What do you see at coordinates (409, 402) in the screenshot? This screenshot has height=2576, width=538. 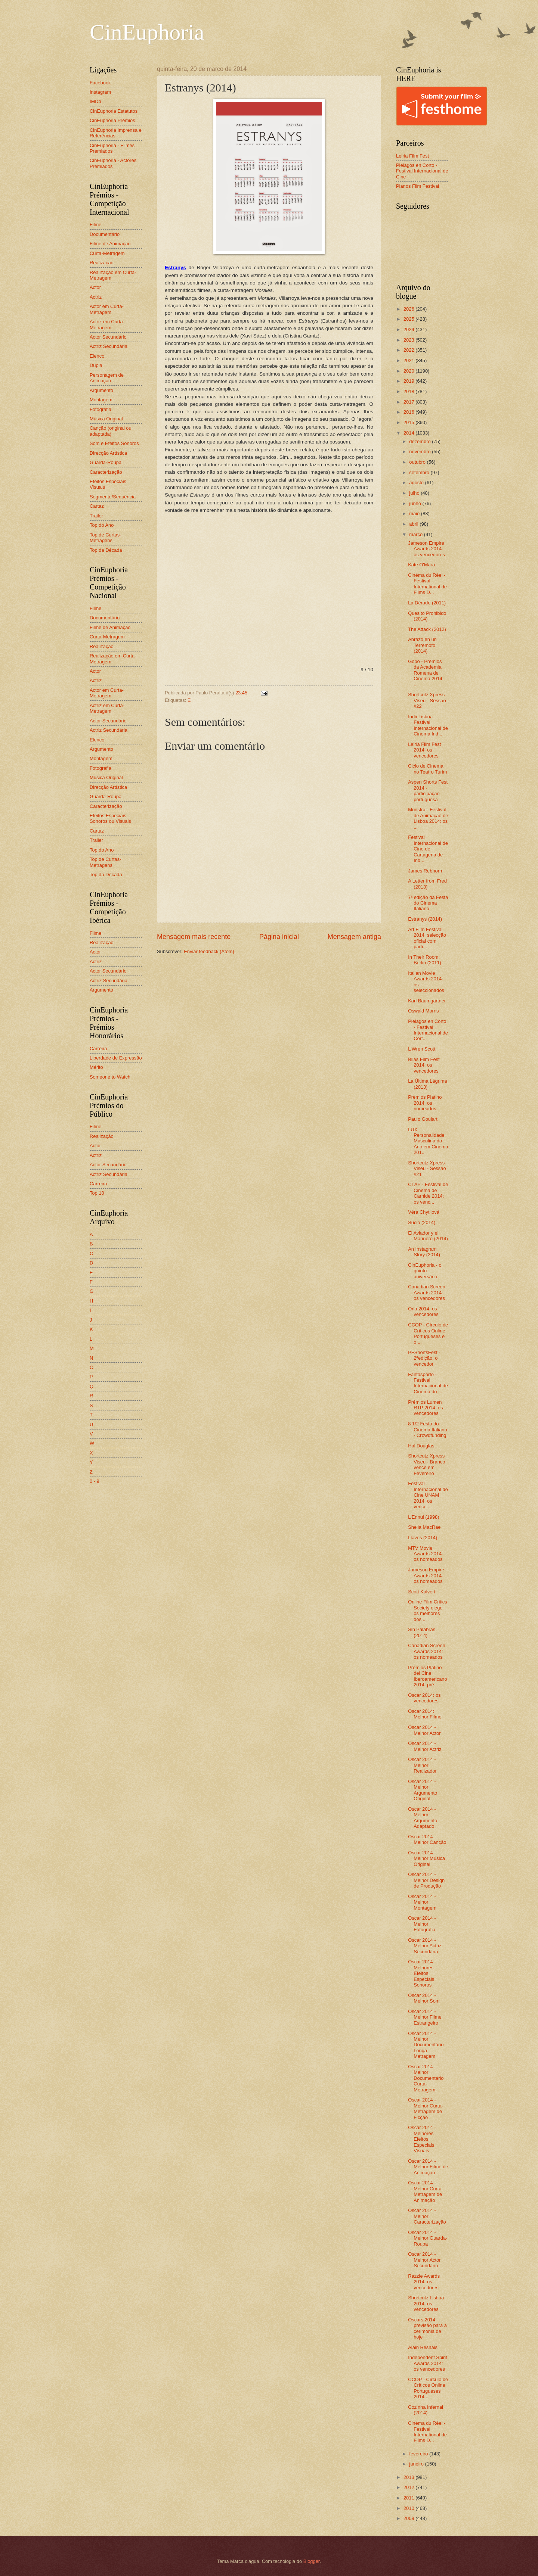 I see `2017` at bounding box center [409, 402].